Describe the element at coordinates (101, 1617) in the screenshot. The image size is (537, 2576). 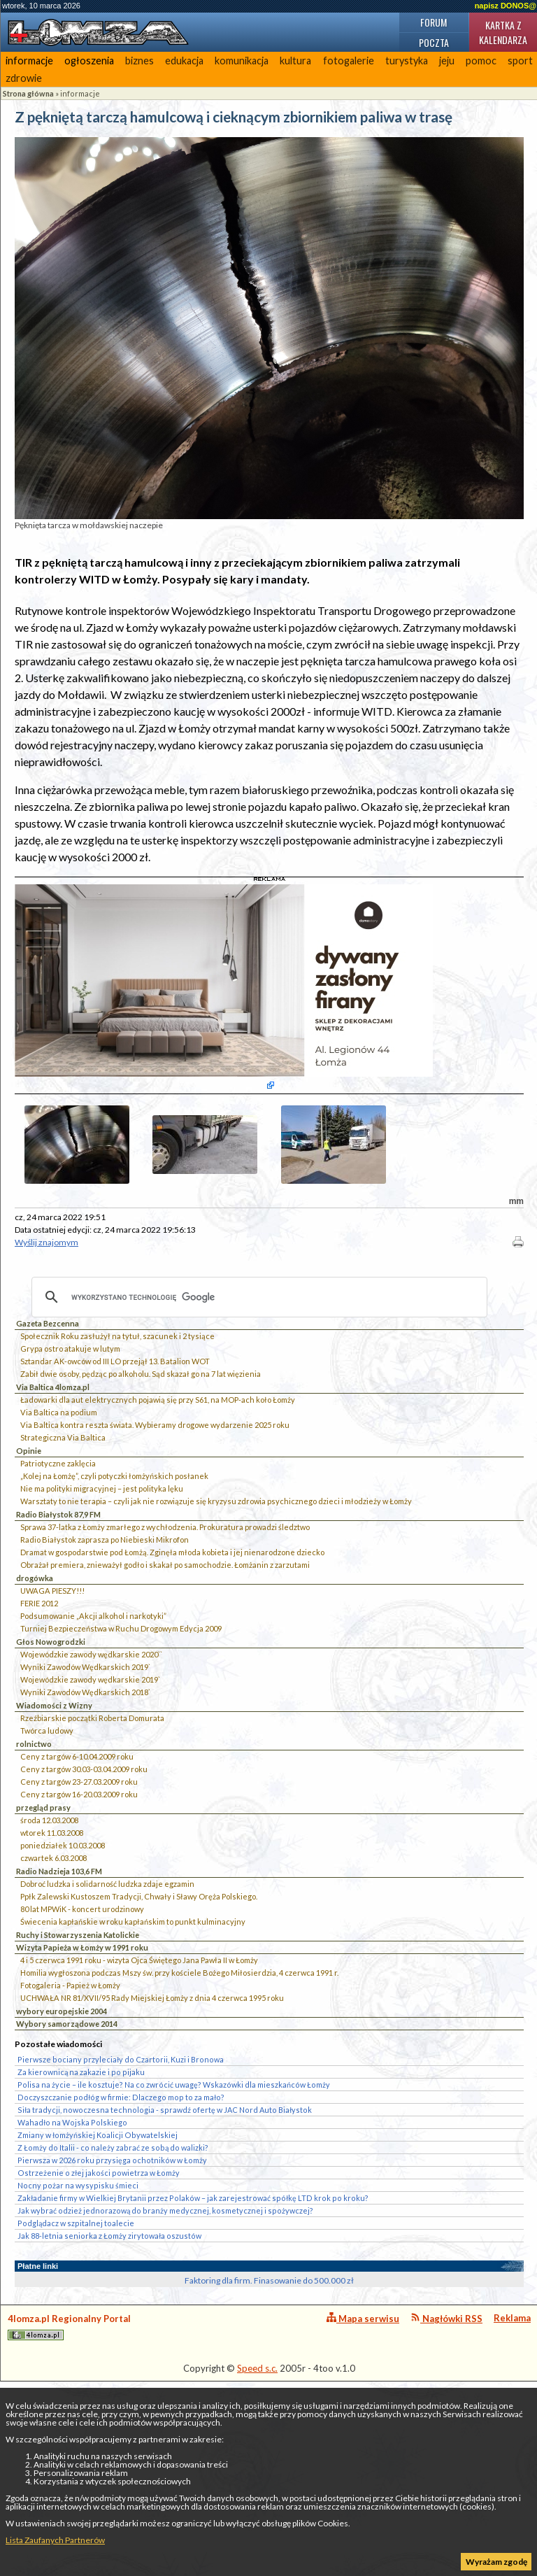
I see `Nie ma polityki migracyjnej – jest polityka lęku` at that location.